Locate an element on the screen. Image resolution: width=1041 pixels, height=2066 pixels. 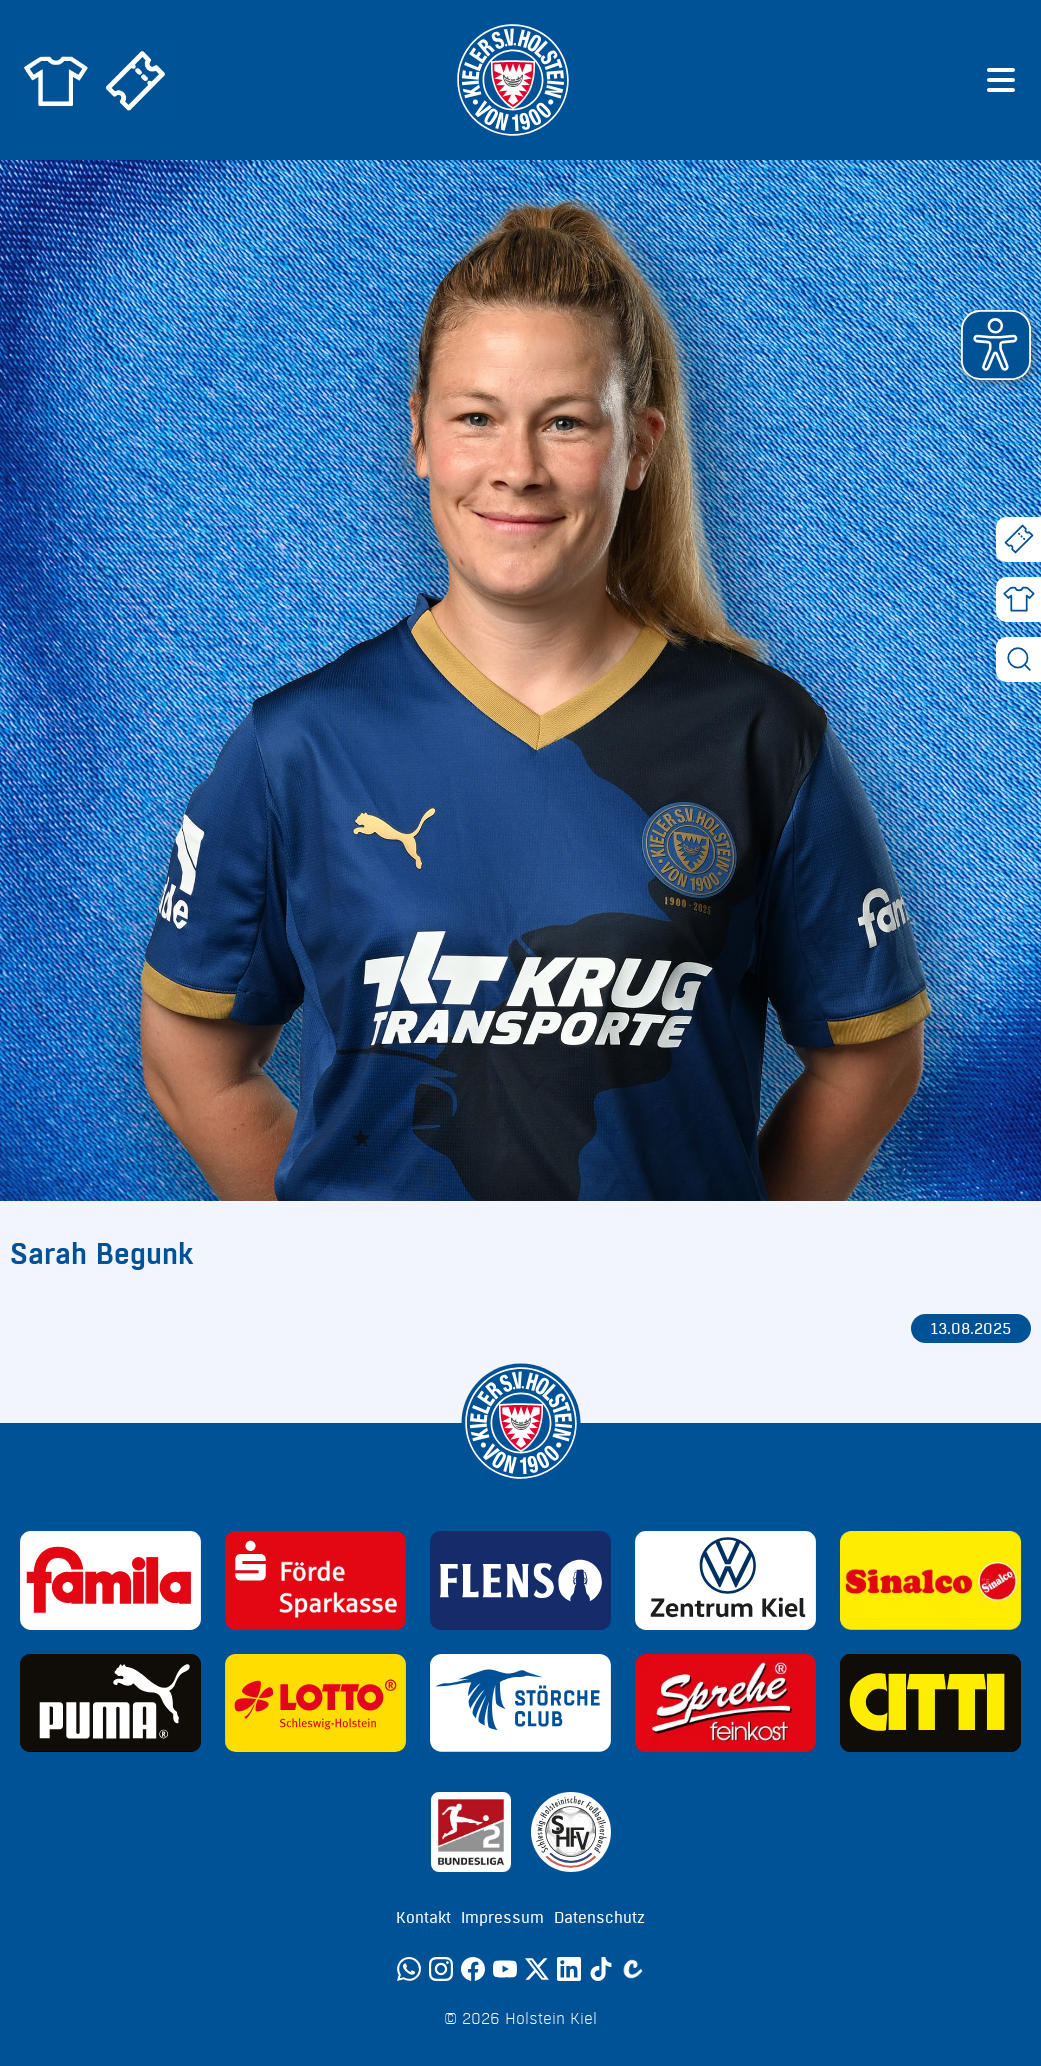
[Sponsor: Sinalco] is located at coordinates (930, 1580).